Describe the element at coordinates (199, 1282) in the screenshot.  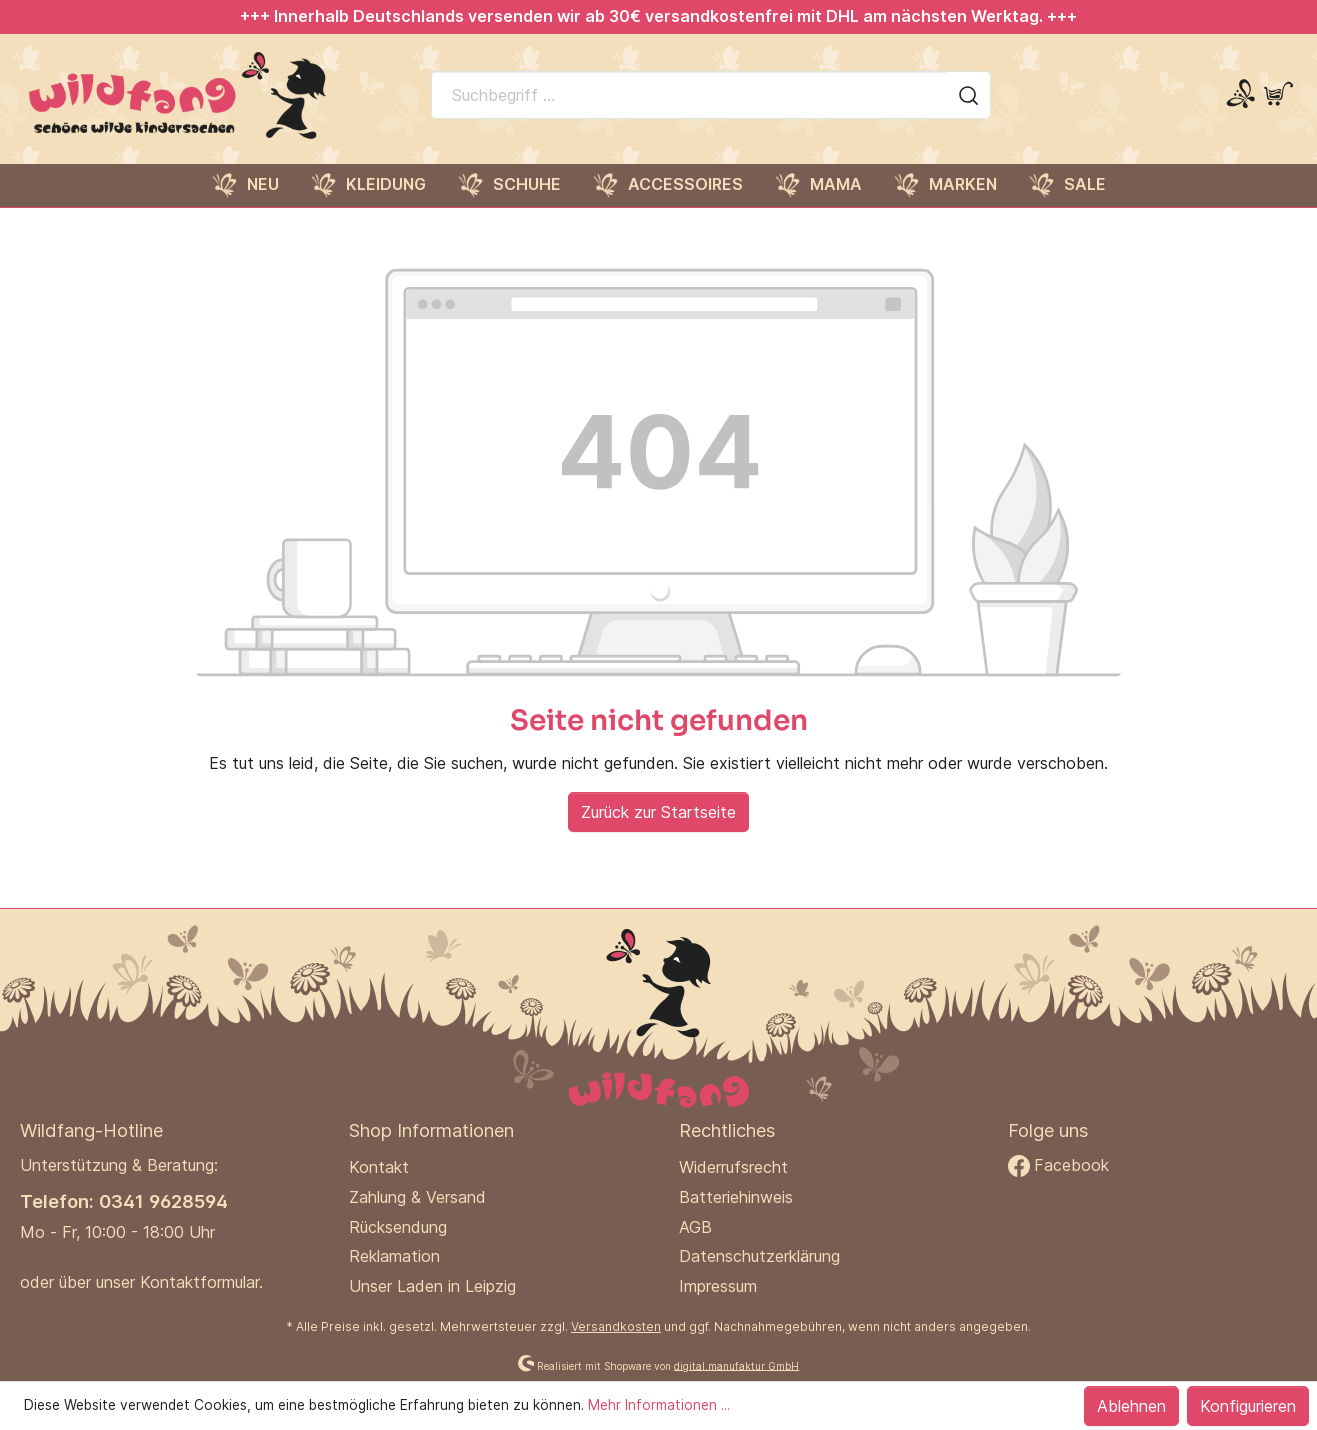
I see `Kontaktformular` at that location.